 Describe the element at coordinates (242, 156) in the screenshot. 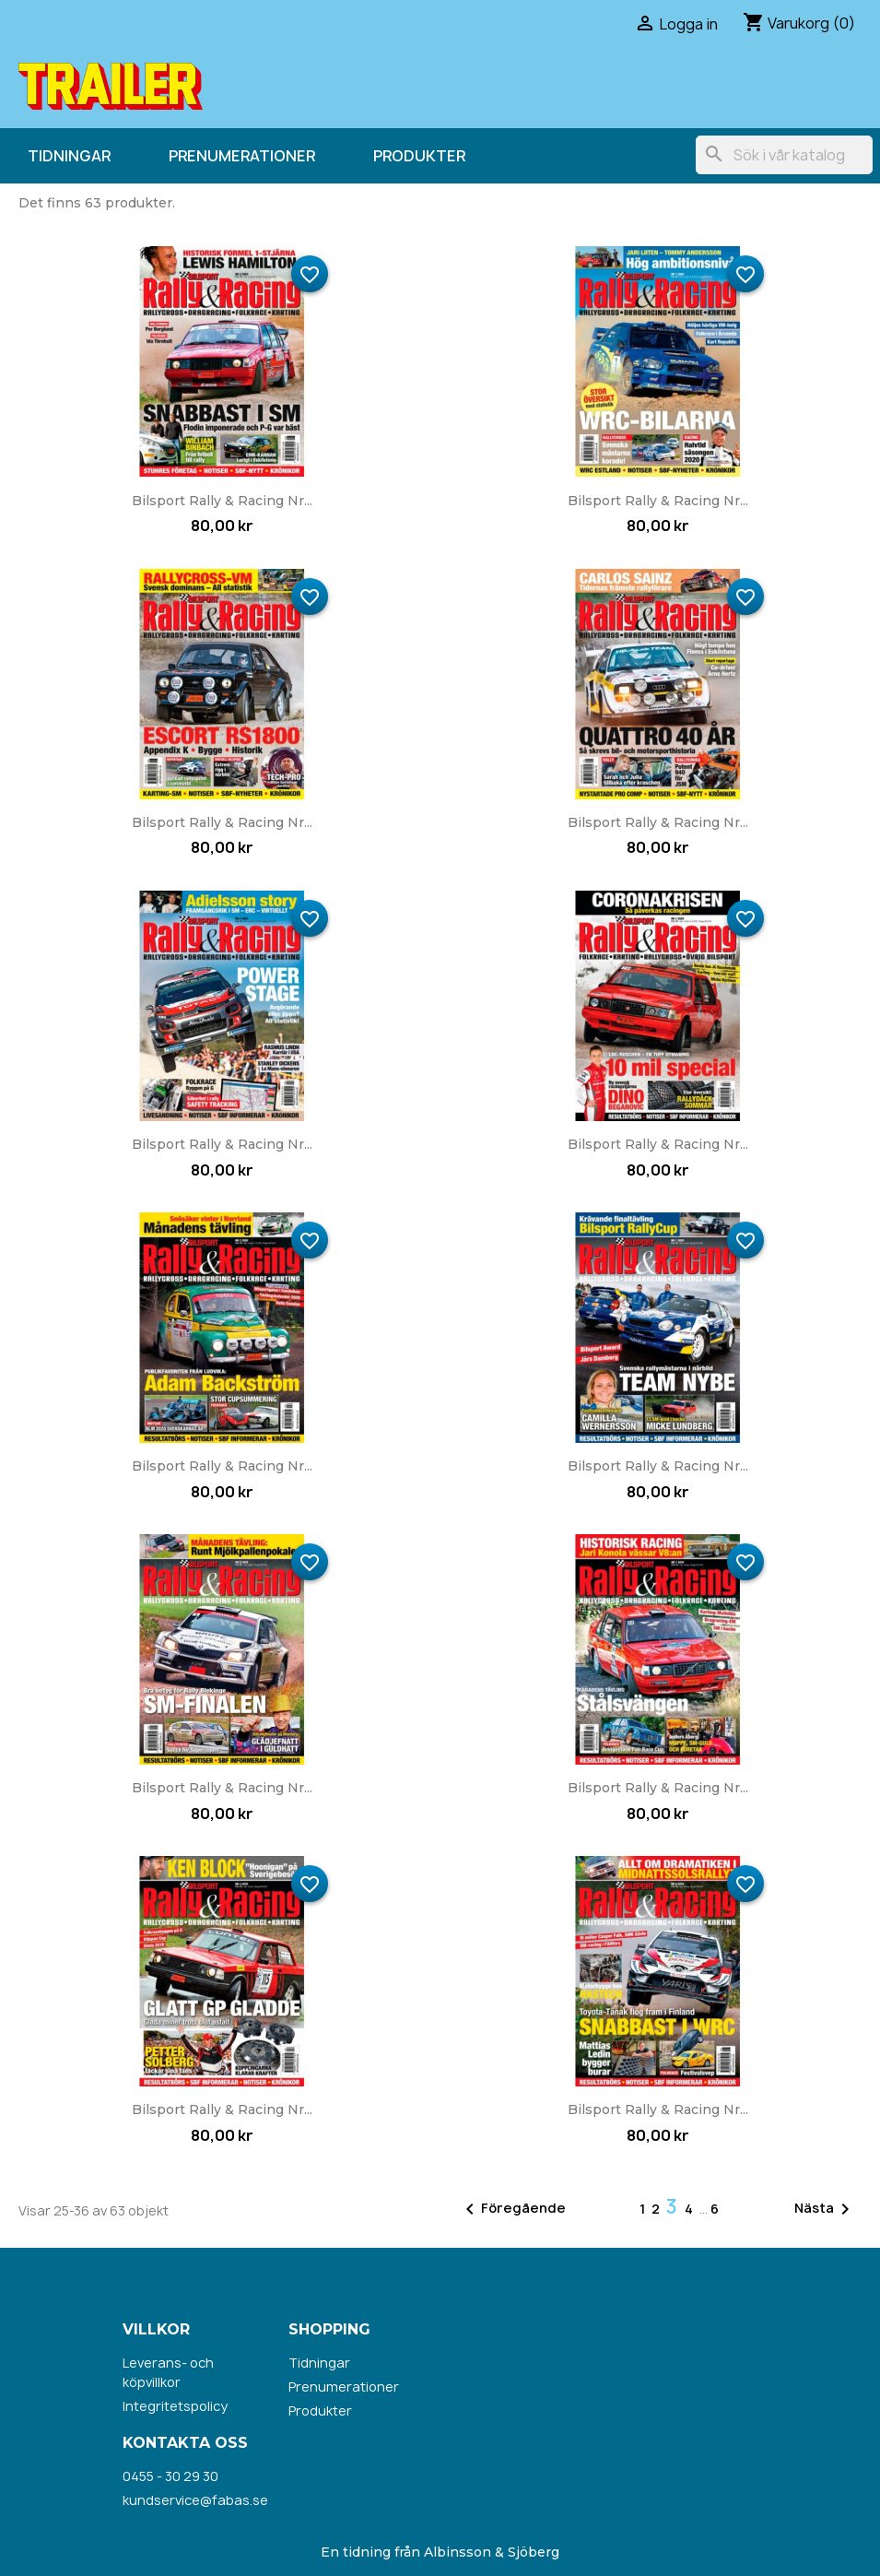

I see `Prenumerationer` at that location.